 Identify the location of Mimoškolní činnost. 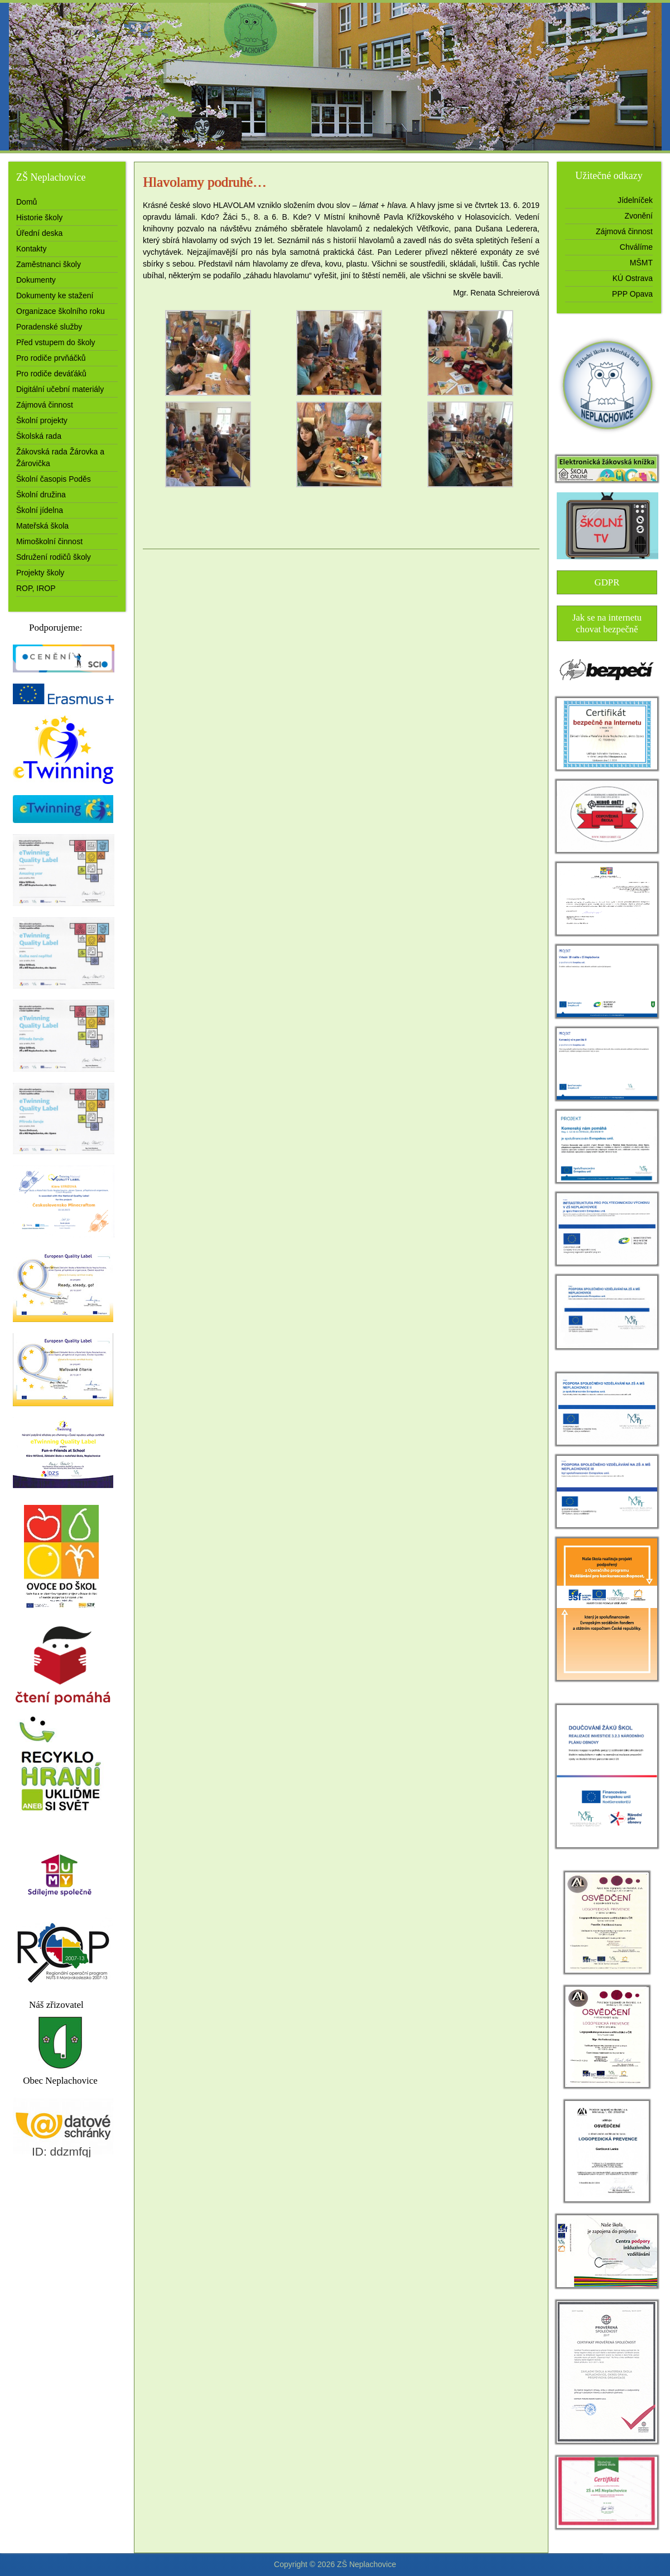
(49, 541).